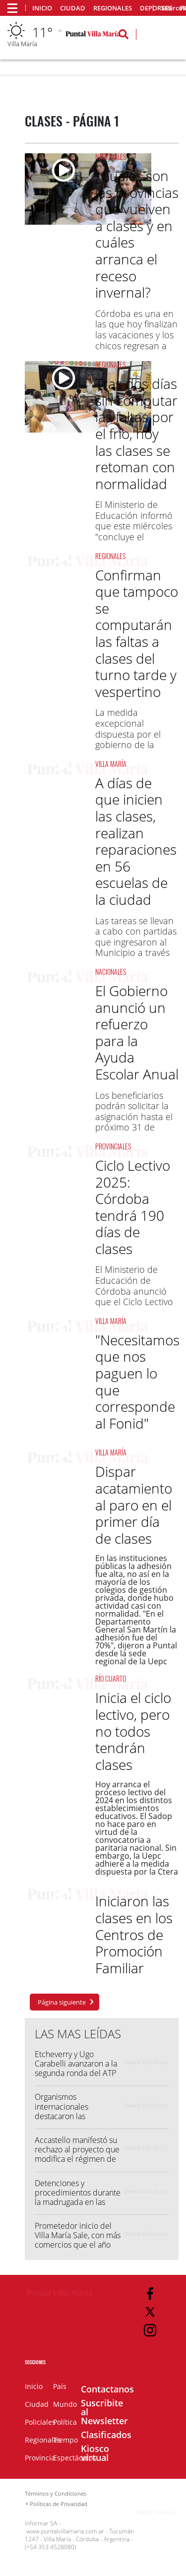  Describe the element at coordinates (137, 234) in the screenshot. I see `¿Cuáles son las provincias que vuelven a clases y en cuáles arranca el receso invernal?` at that location.